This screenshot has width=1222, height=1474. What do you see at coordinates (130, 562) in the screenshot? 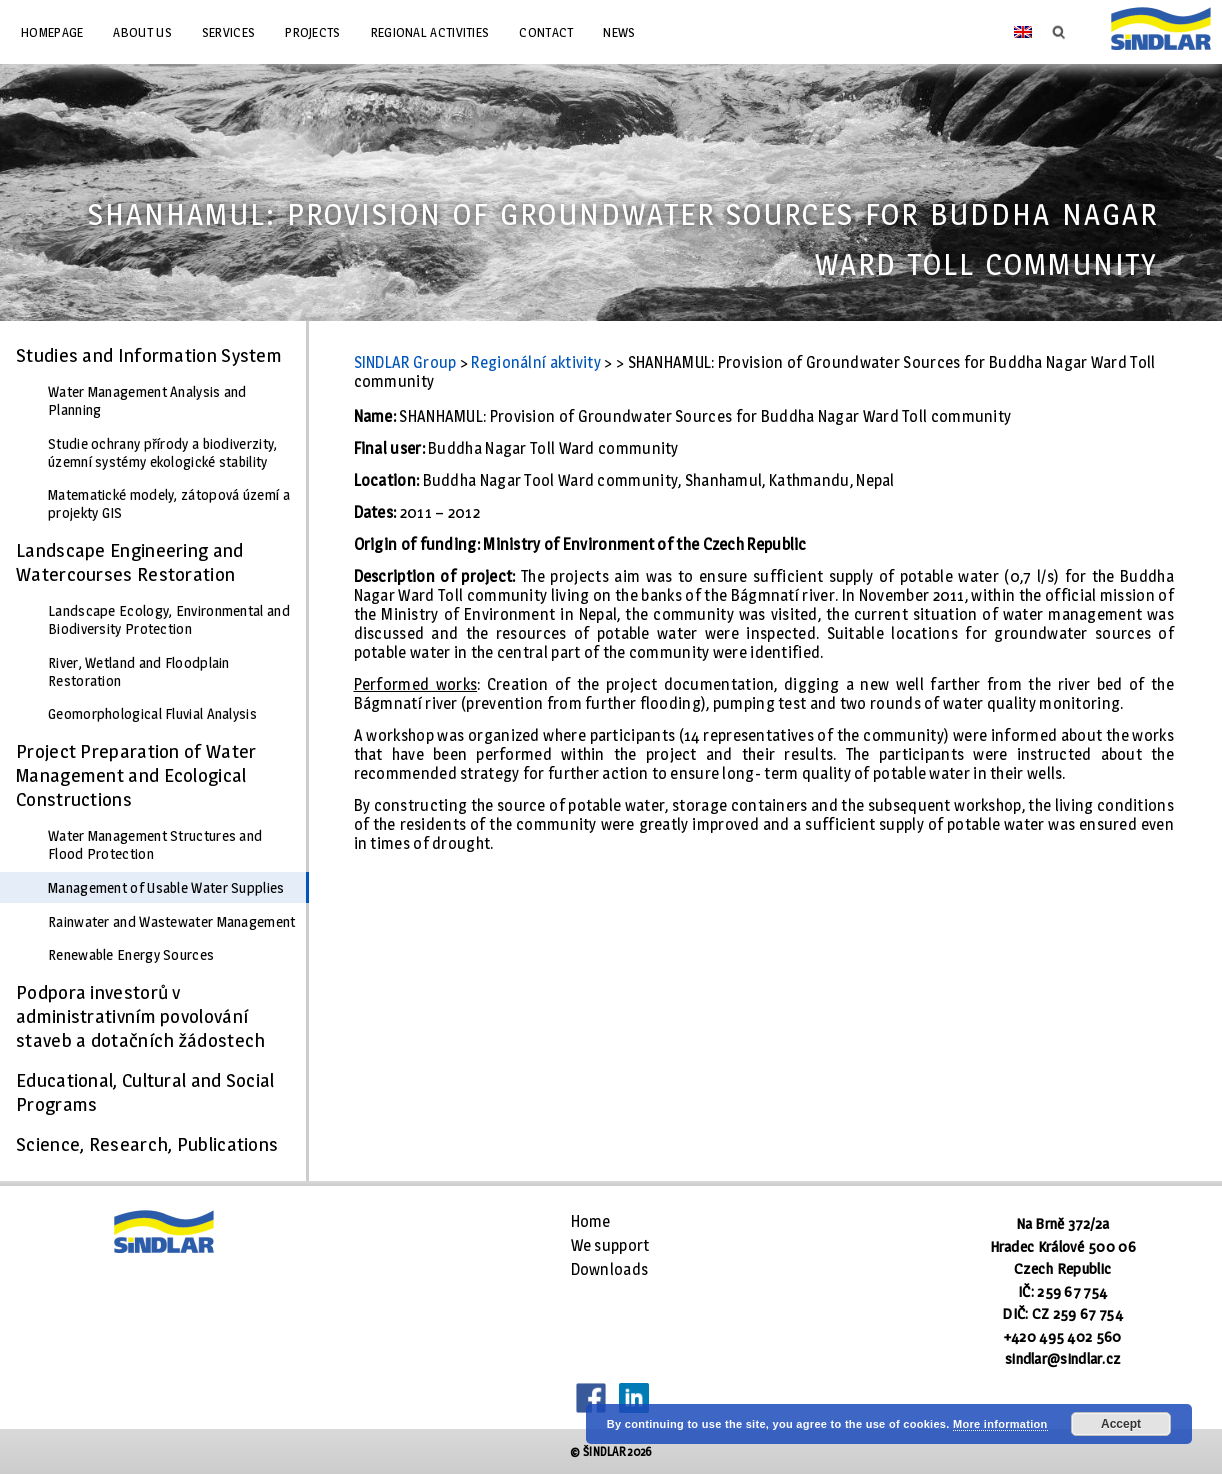
I see `Landscape Engineering and Watercourses Restoration` at bounding box center [130, 562].